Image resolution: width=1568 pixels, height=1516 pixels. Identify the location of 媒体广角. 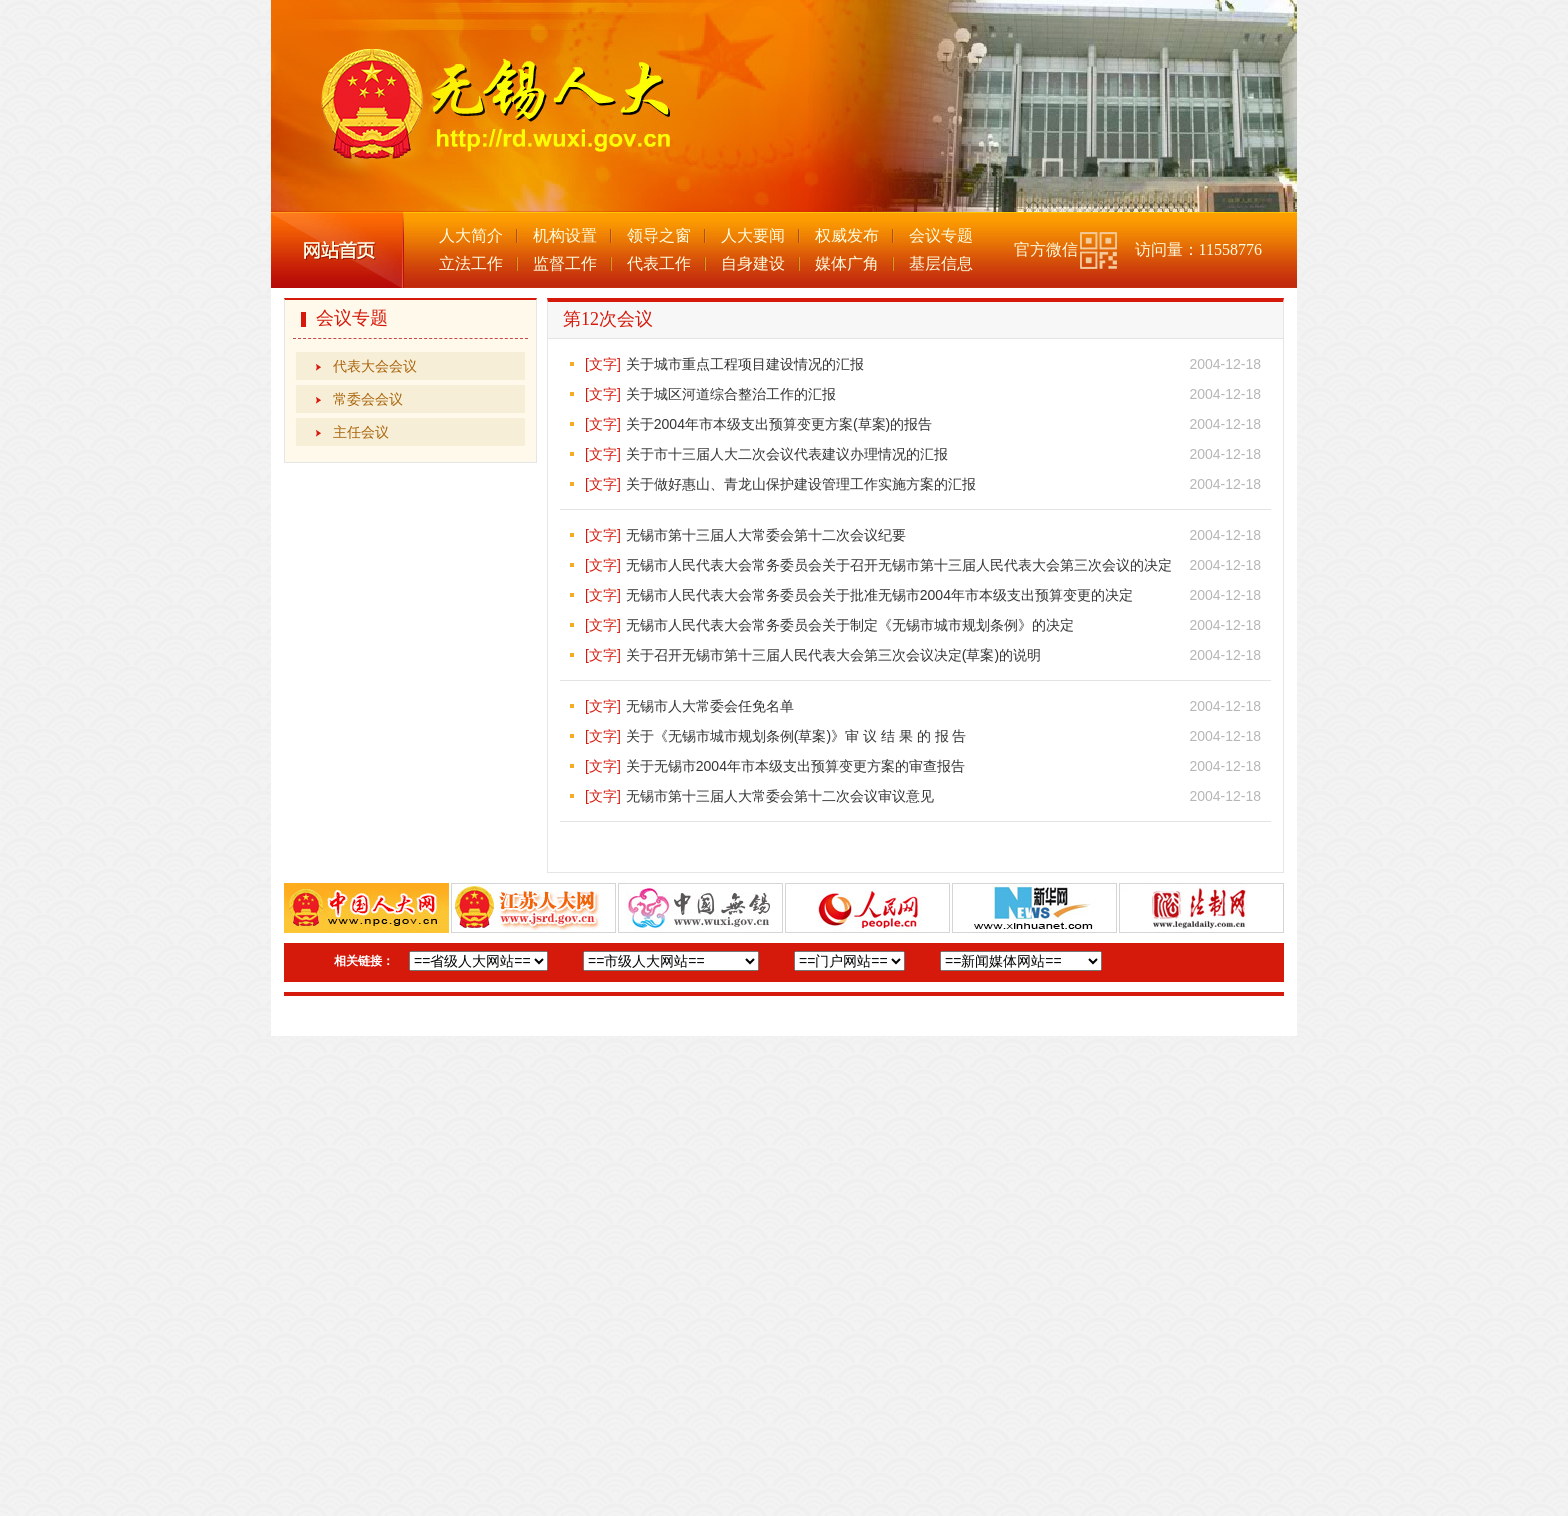
(847, 263).